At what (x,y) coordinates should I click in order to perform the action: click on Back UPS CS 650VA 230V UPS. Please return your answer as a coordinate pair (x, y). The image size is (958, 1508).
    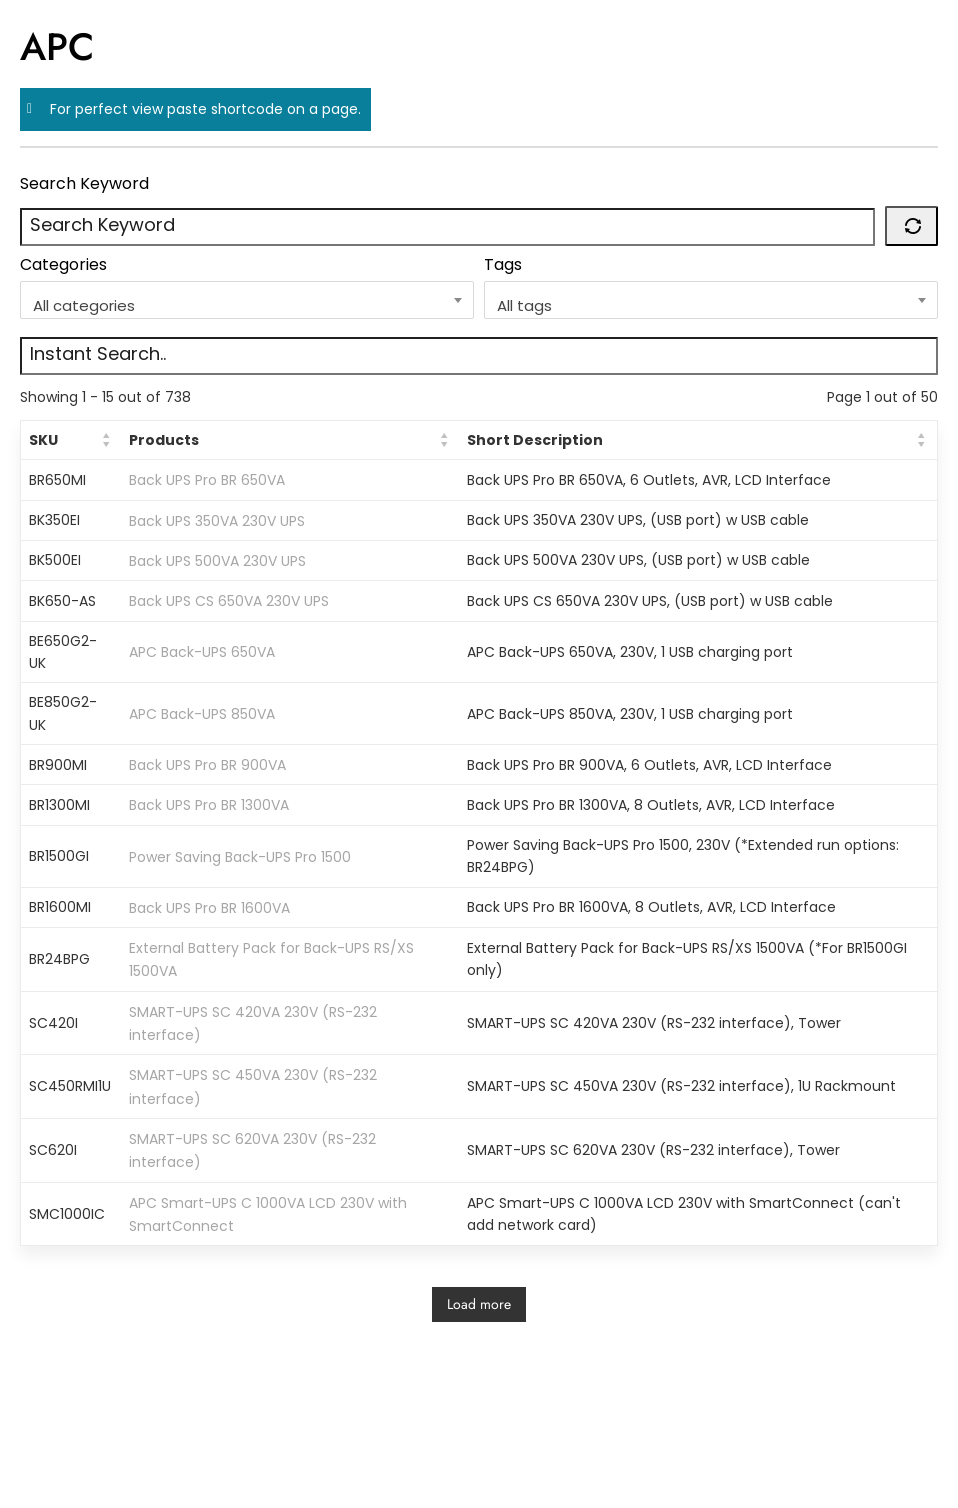
    Looking at the image, I should click on (229, 601).